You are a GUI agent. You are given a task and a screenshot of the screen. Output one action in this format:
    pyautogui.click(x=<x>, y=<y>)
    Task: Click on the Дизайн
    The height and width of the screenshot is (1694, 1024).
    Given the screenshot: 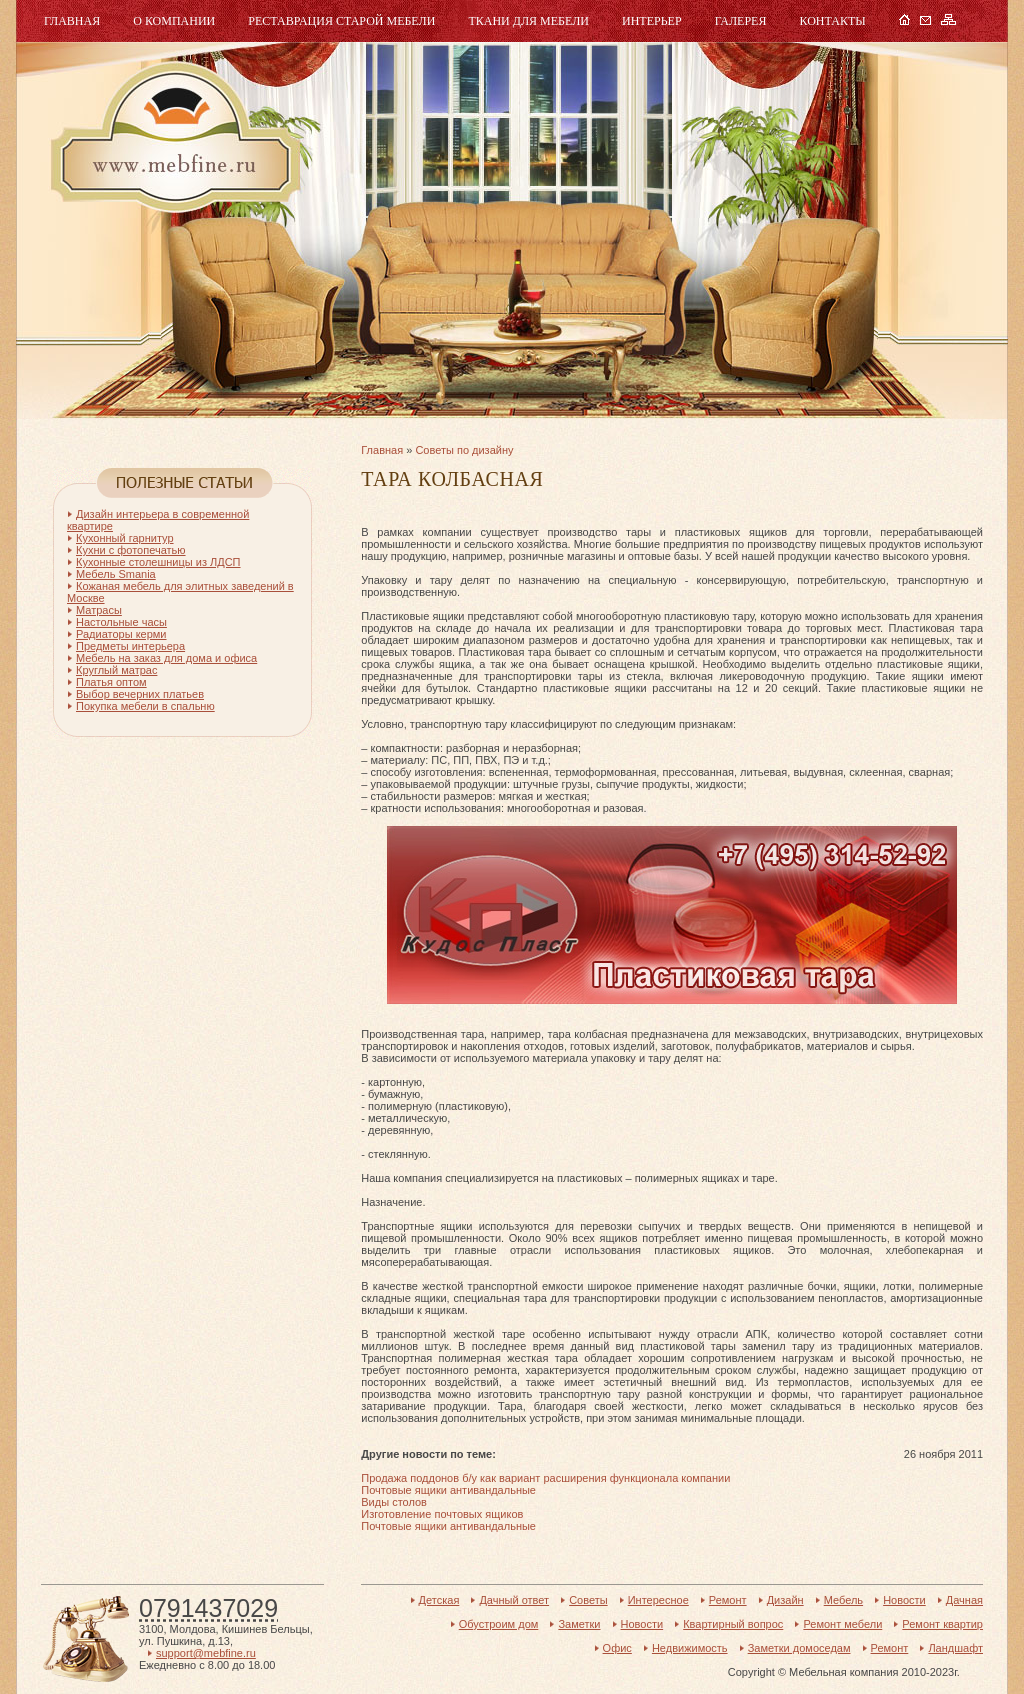 What is the action you would take?
    pyautogui.click(x=785, y=1600)
    